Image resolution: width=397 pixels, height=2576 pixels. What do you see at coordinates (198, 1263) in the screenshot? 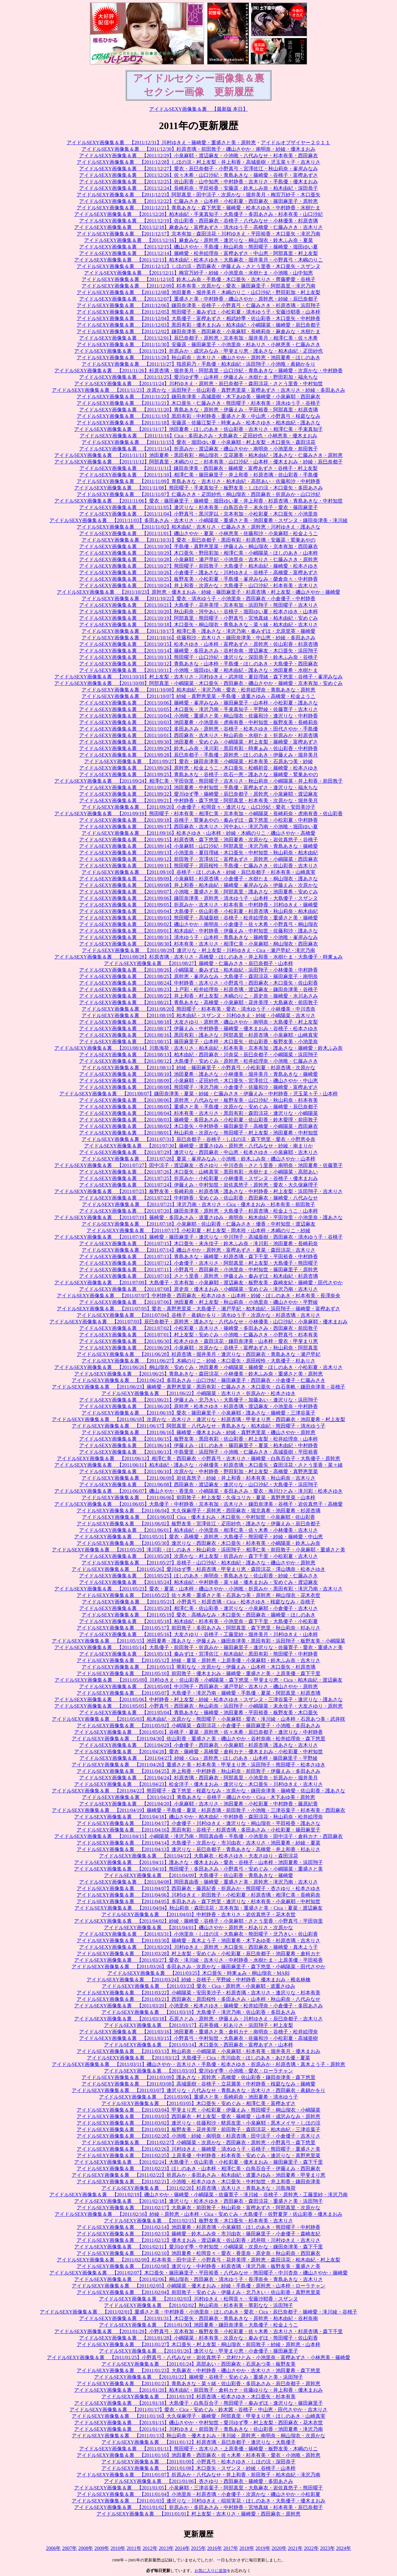
I see `アイドルSEXY画像集＆裏 【2011/07/12】小倉優子・吉木りさ・阿部真里・村上友梨・大島優子・熊田曜子` at bounding box center [198, 1263].